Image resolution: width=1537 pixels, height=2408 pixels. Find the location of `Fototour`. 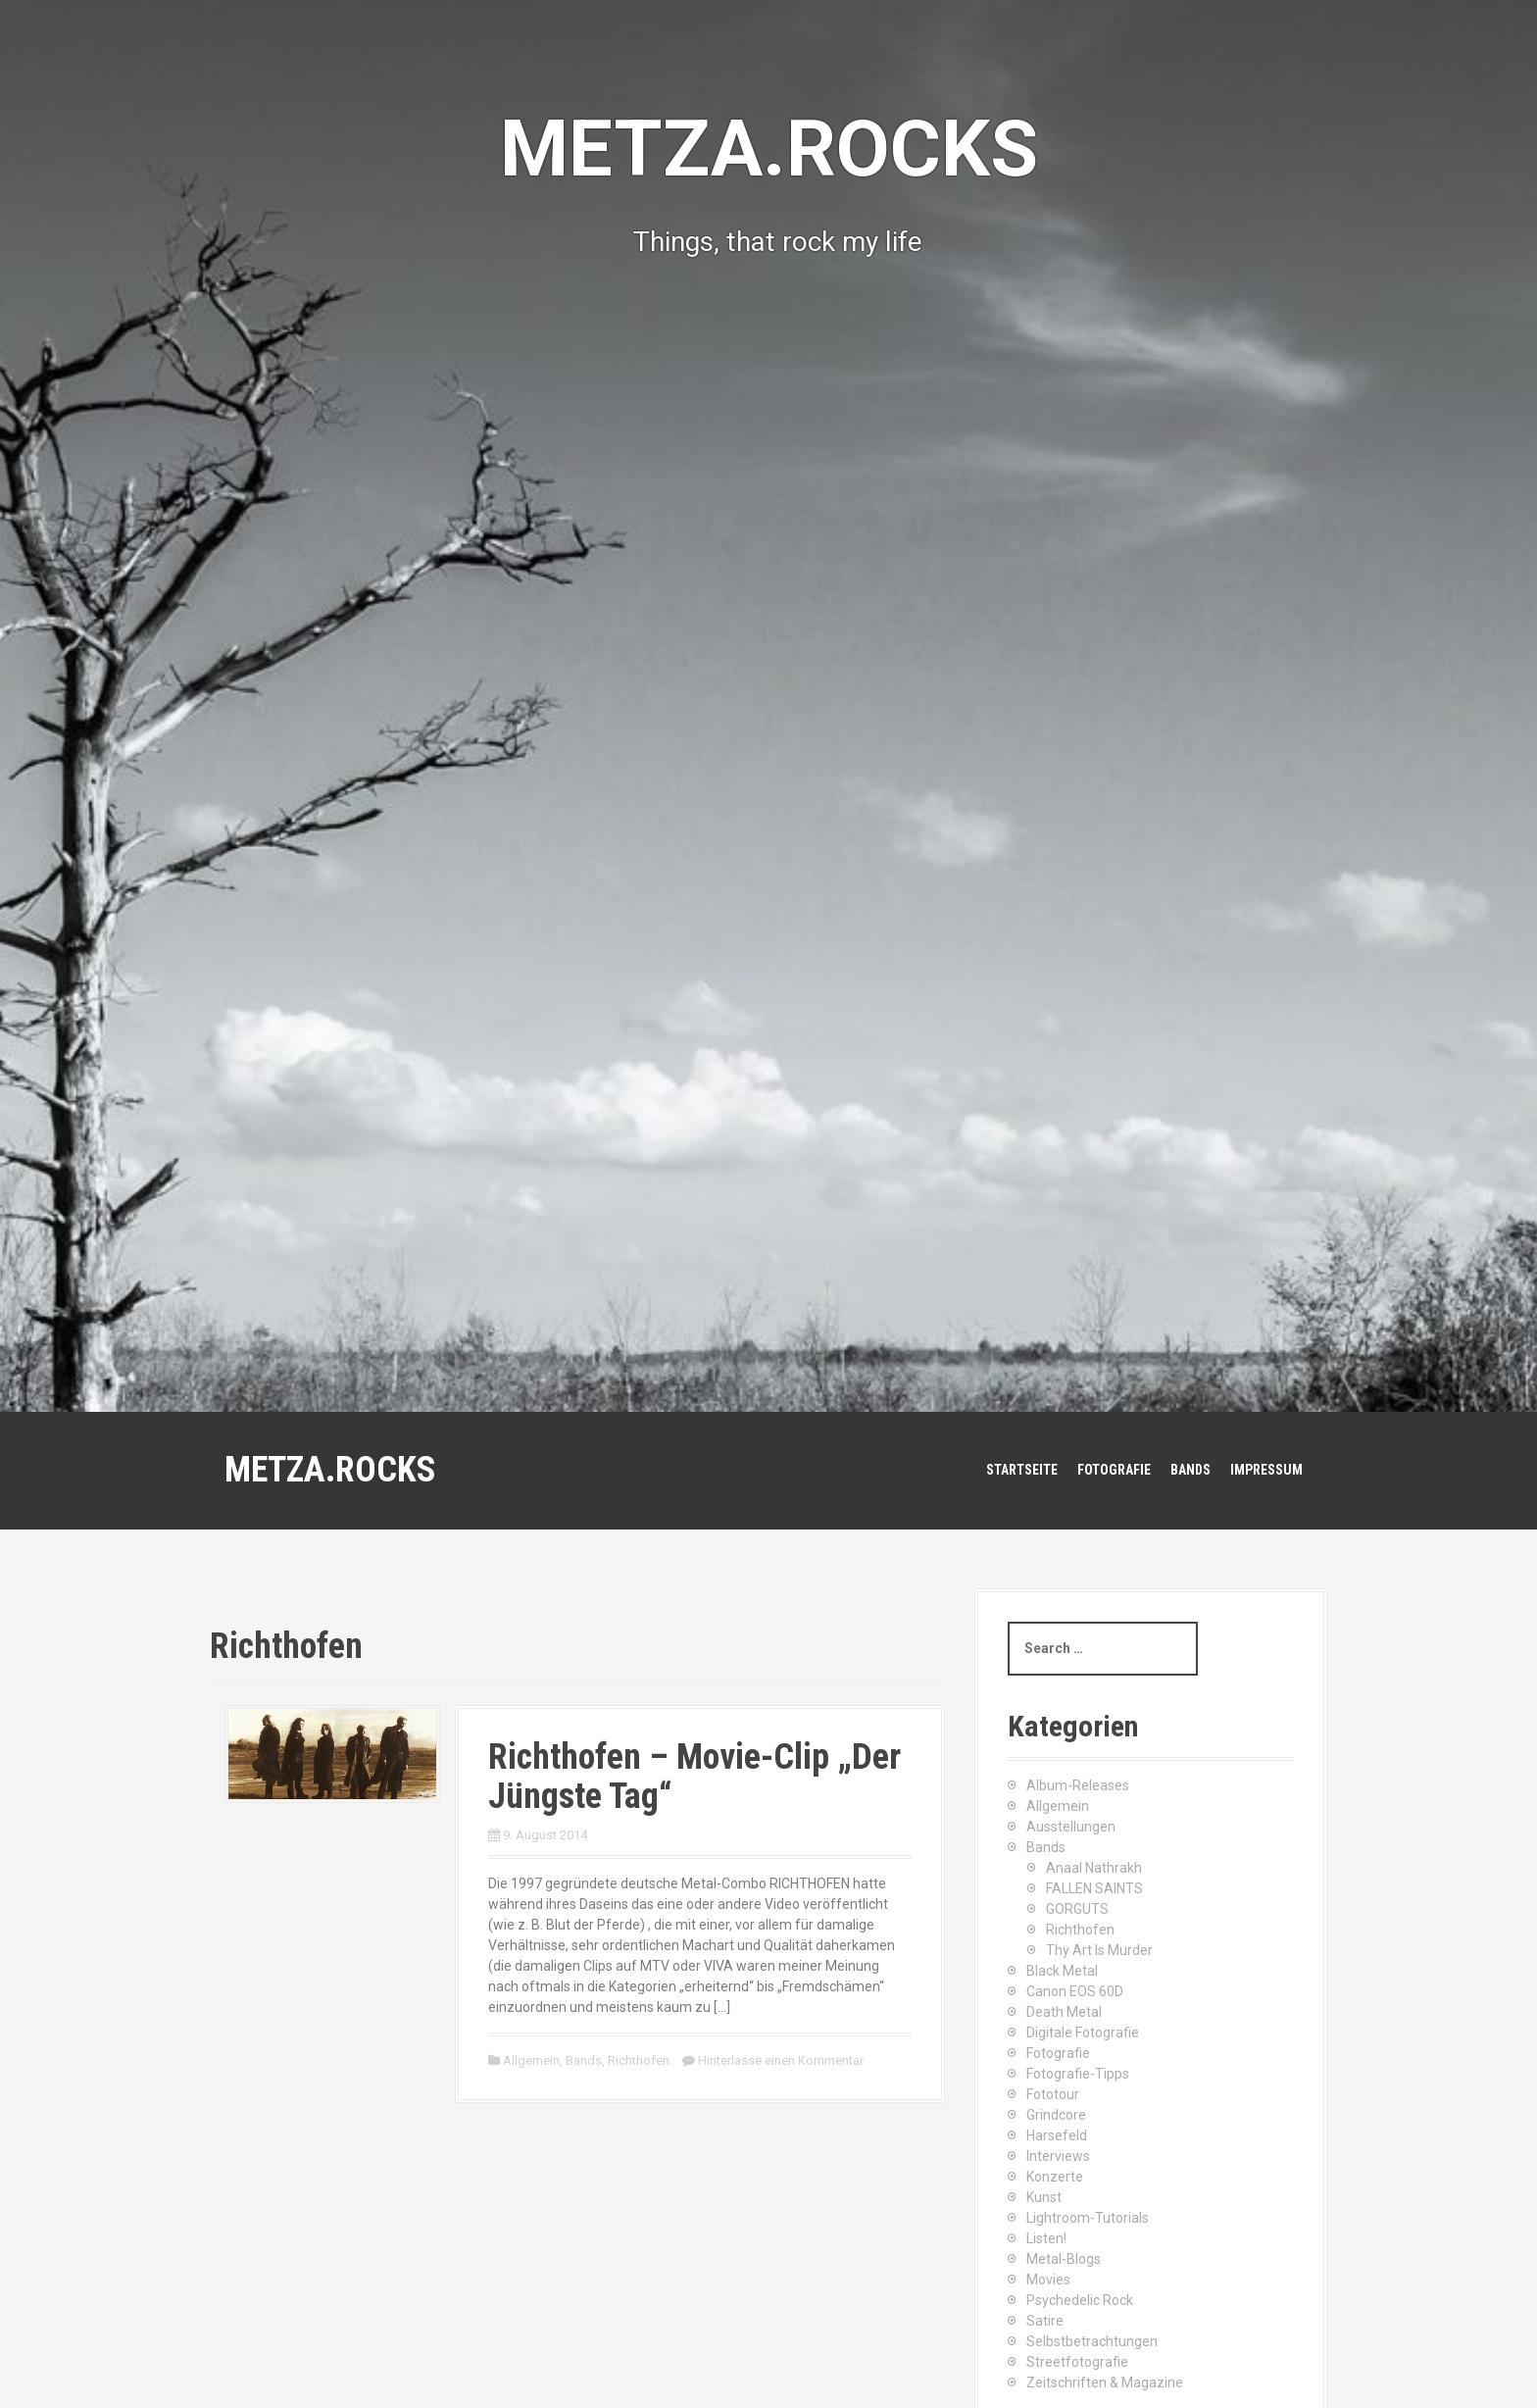

Fototour is located at coordinates (1052, 2094).